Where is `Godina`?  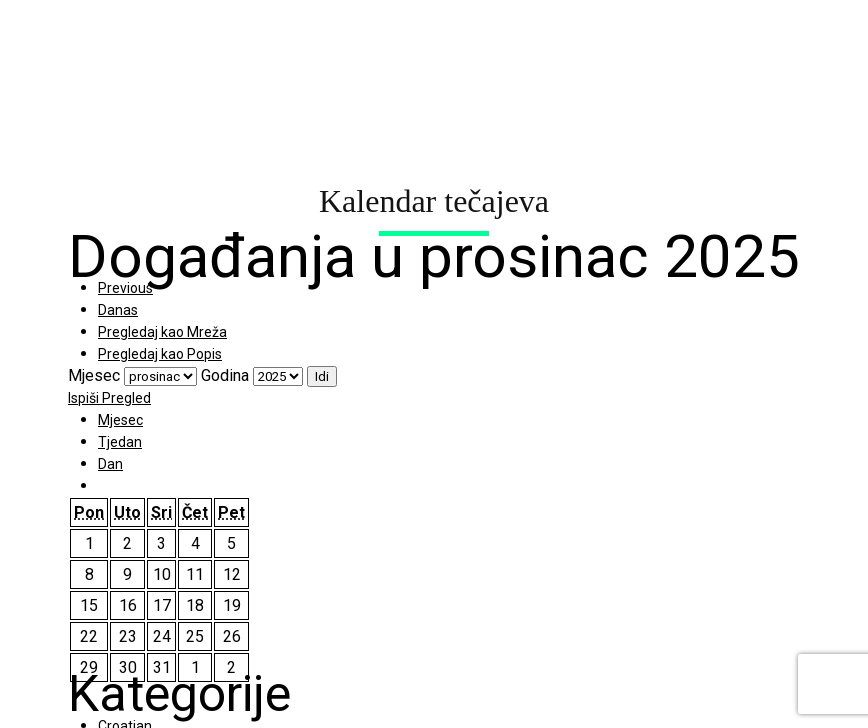
Godina is located at coordinates (225, 375).